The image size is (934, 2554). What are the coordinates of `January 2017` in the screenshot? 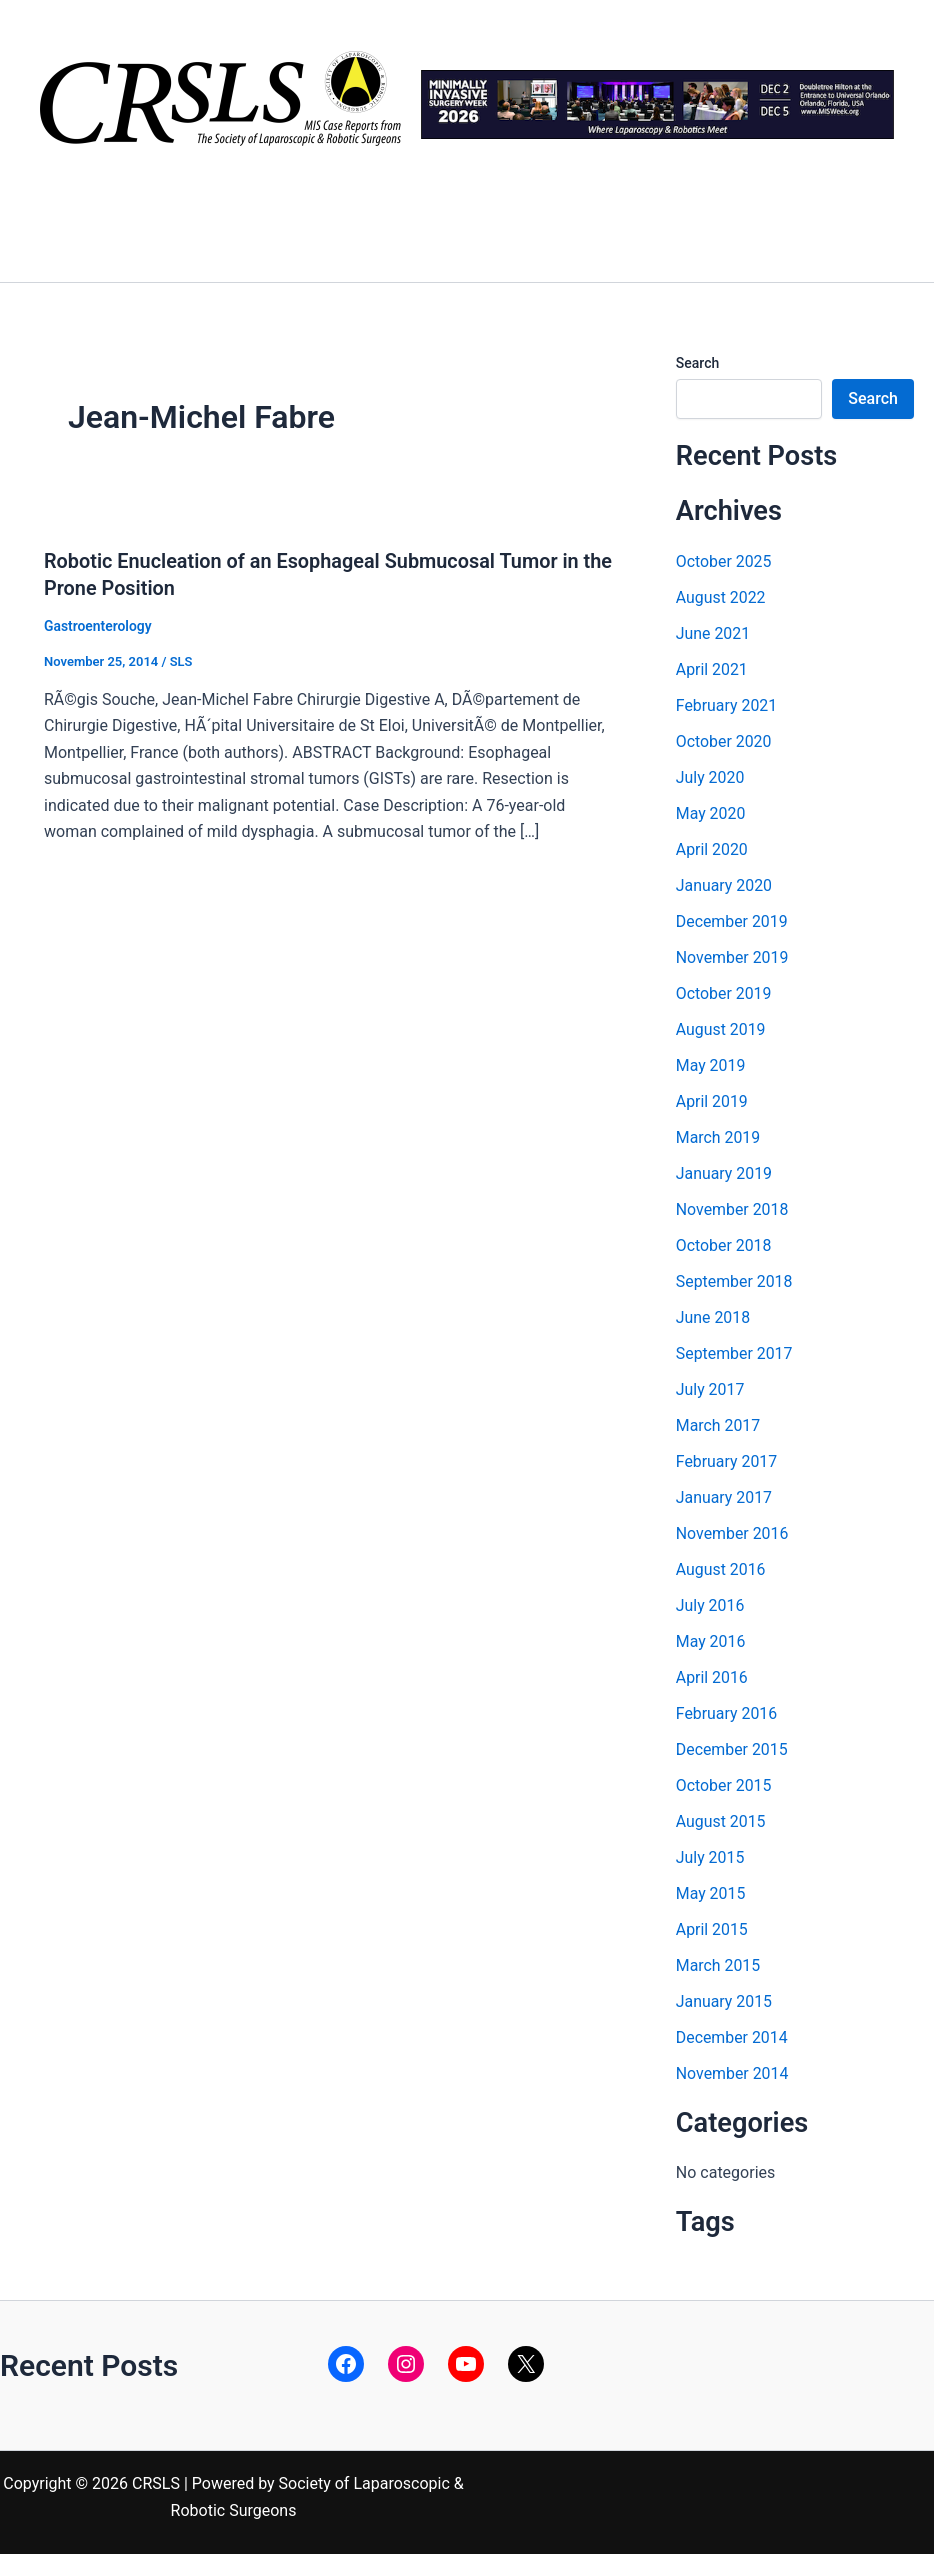 It's located at (724, 1497).